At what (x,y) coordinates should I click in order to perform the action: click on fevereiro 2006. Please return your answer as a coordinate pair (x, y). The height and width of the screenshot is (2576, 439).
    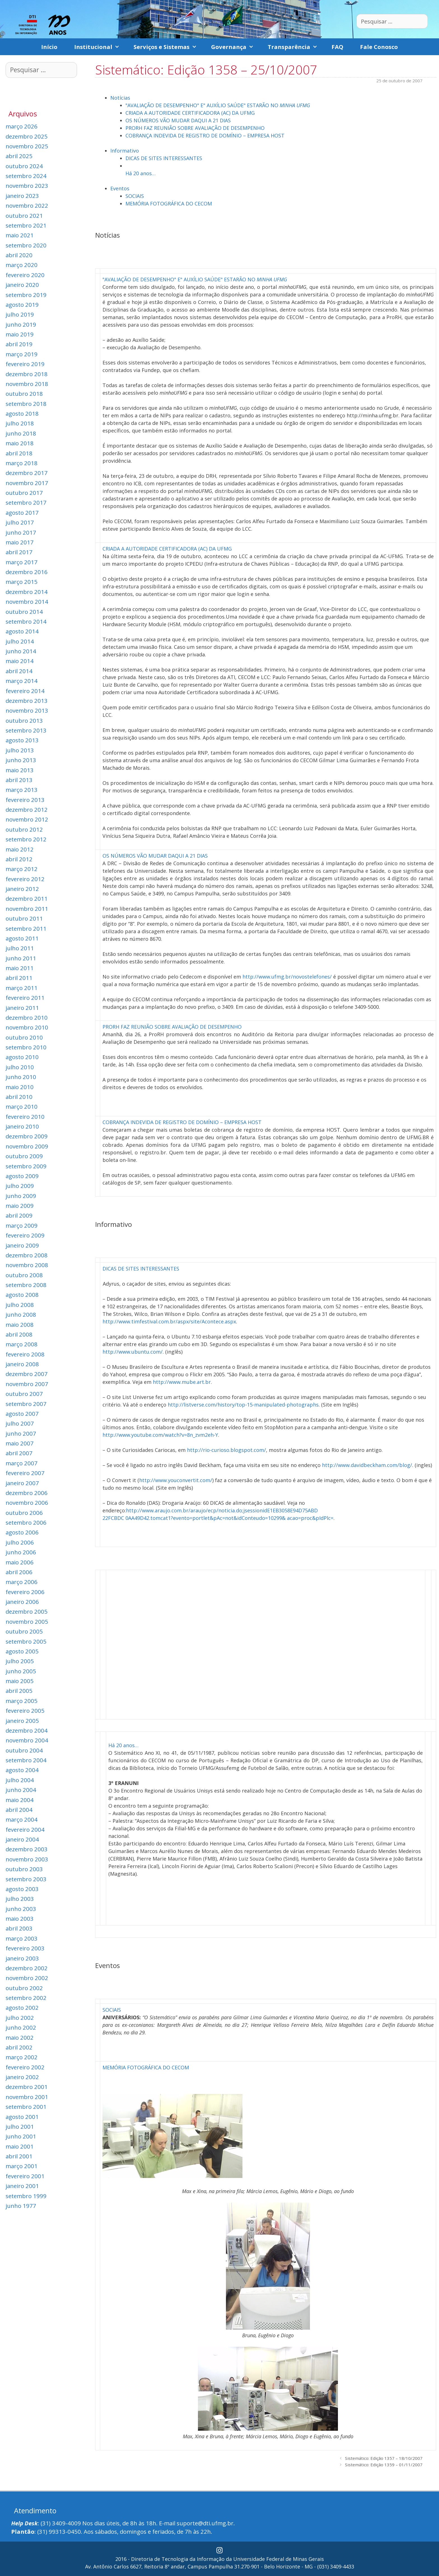
    Looking at the image, I should click on (25, 1592).